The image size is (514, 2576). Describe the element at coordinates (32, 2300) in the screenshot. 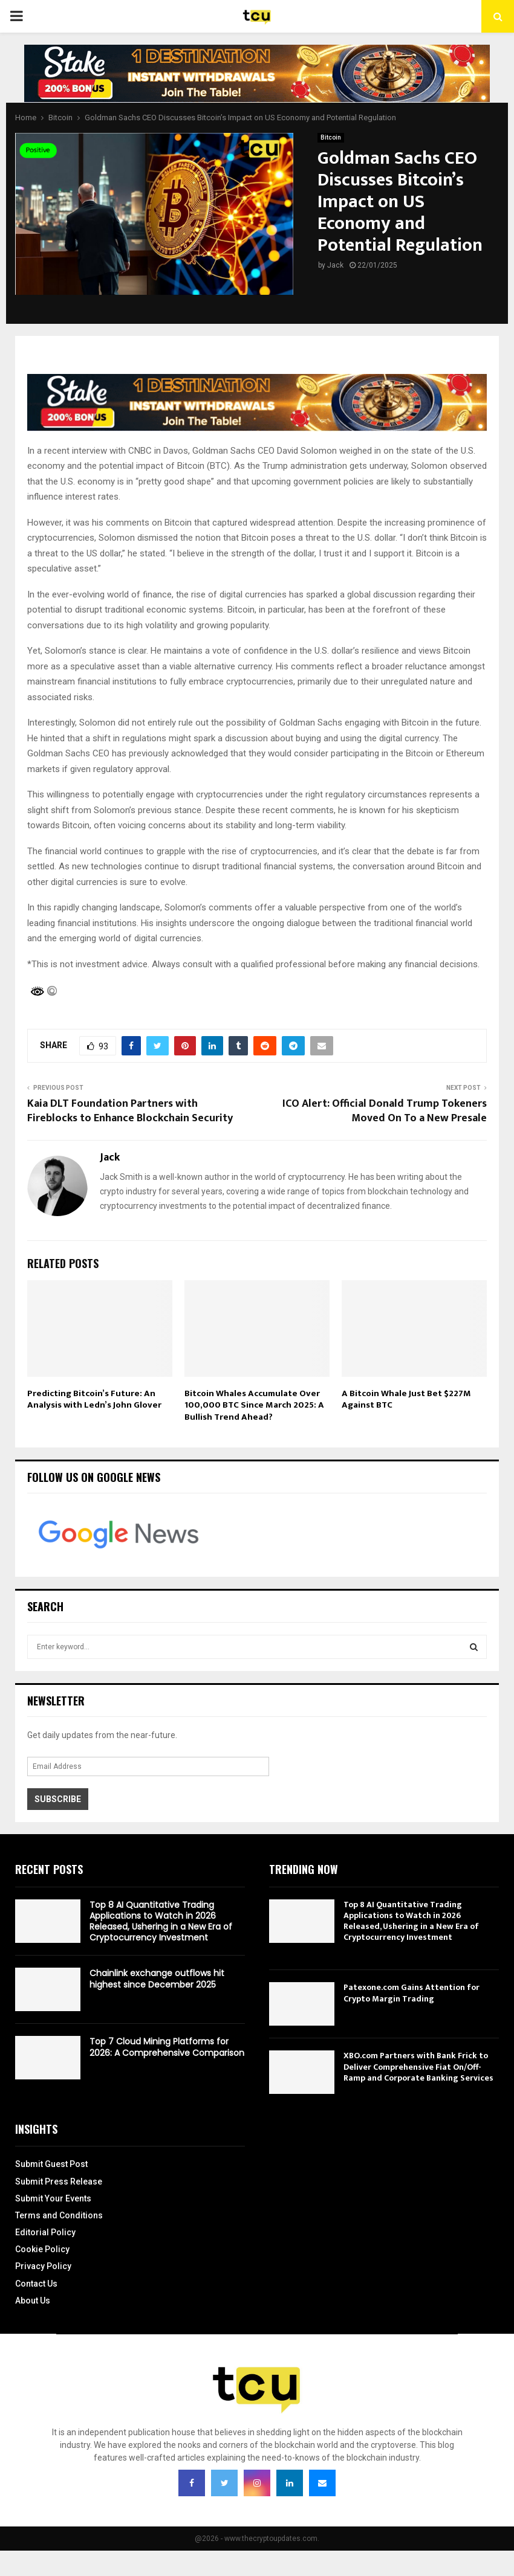

I see `About Us` at that location.